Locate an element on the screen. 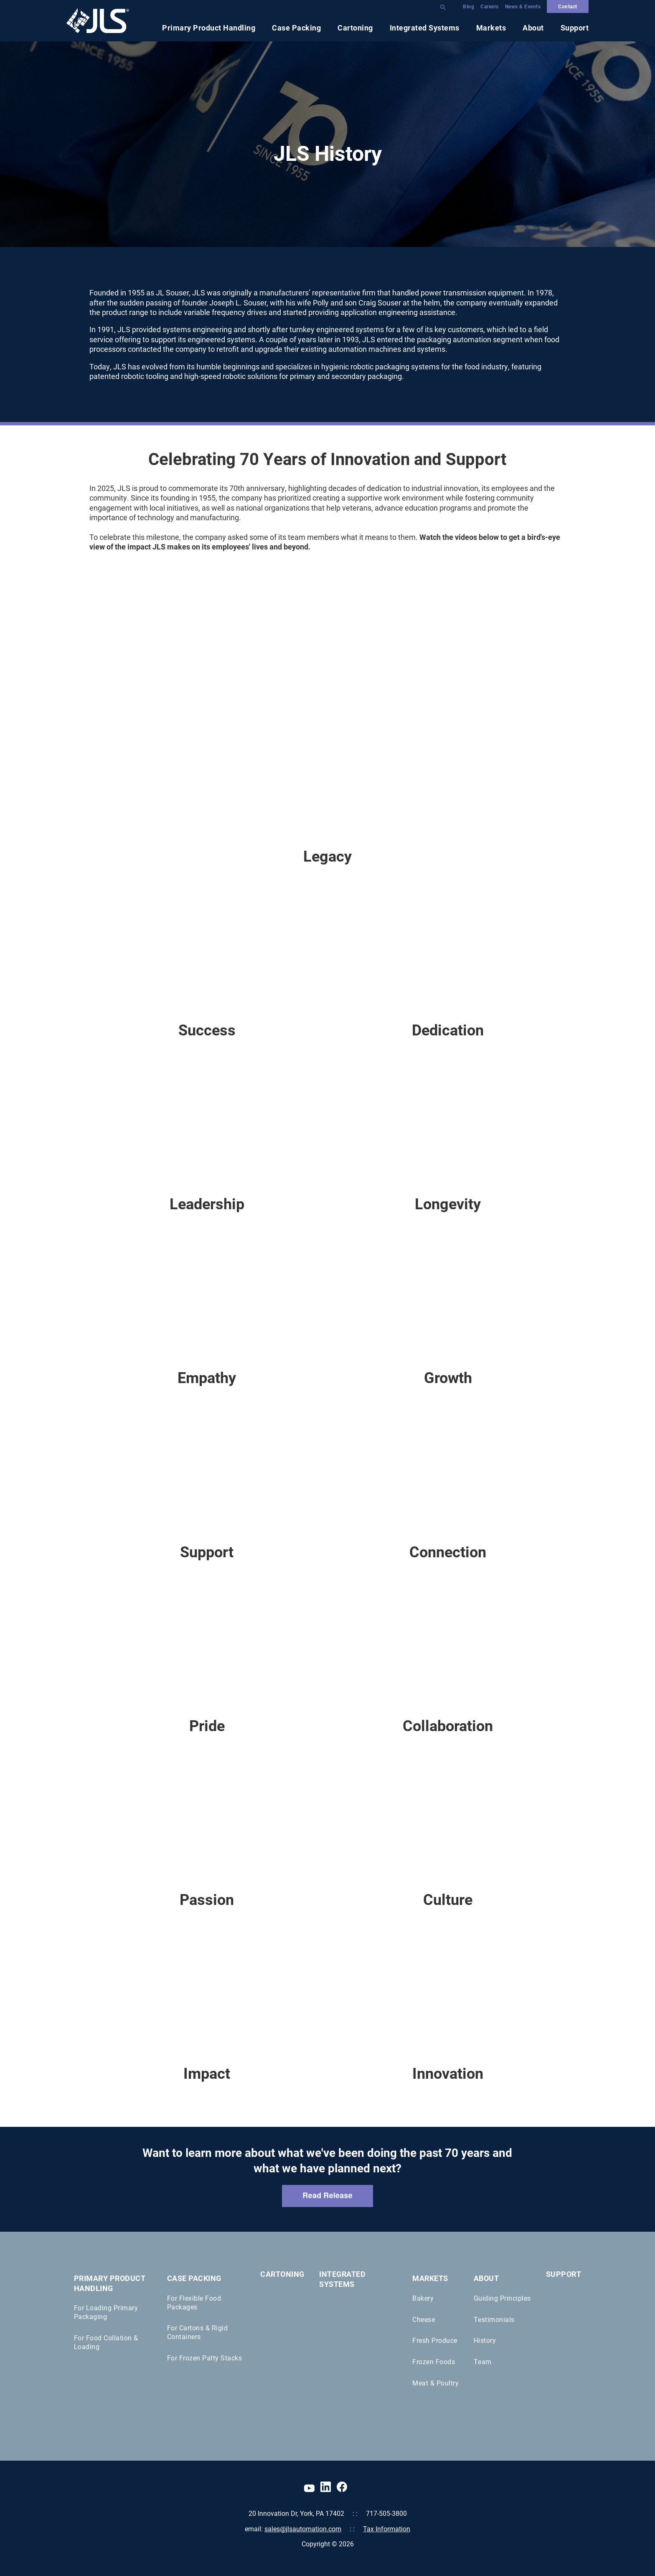 The image size is (655, 2576). Tax Information is located at coordinates (386, 2528).